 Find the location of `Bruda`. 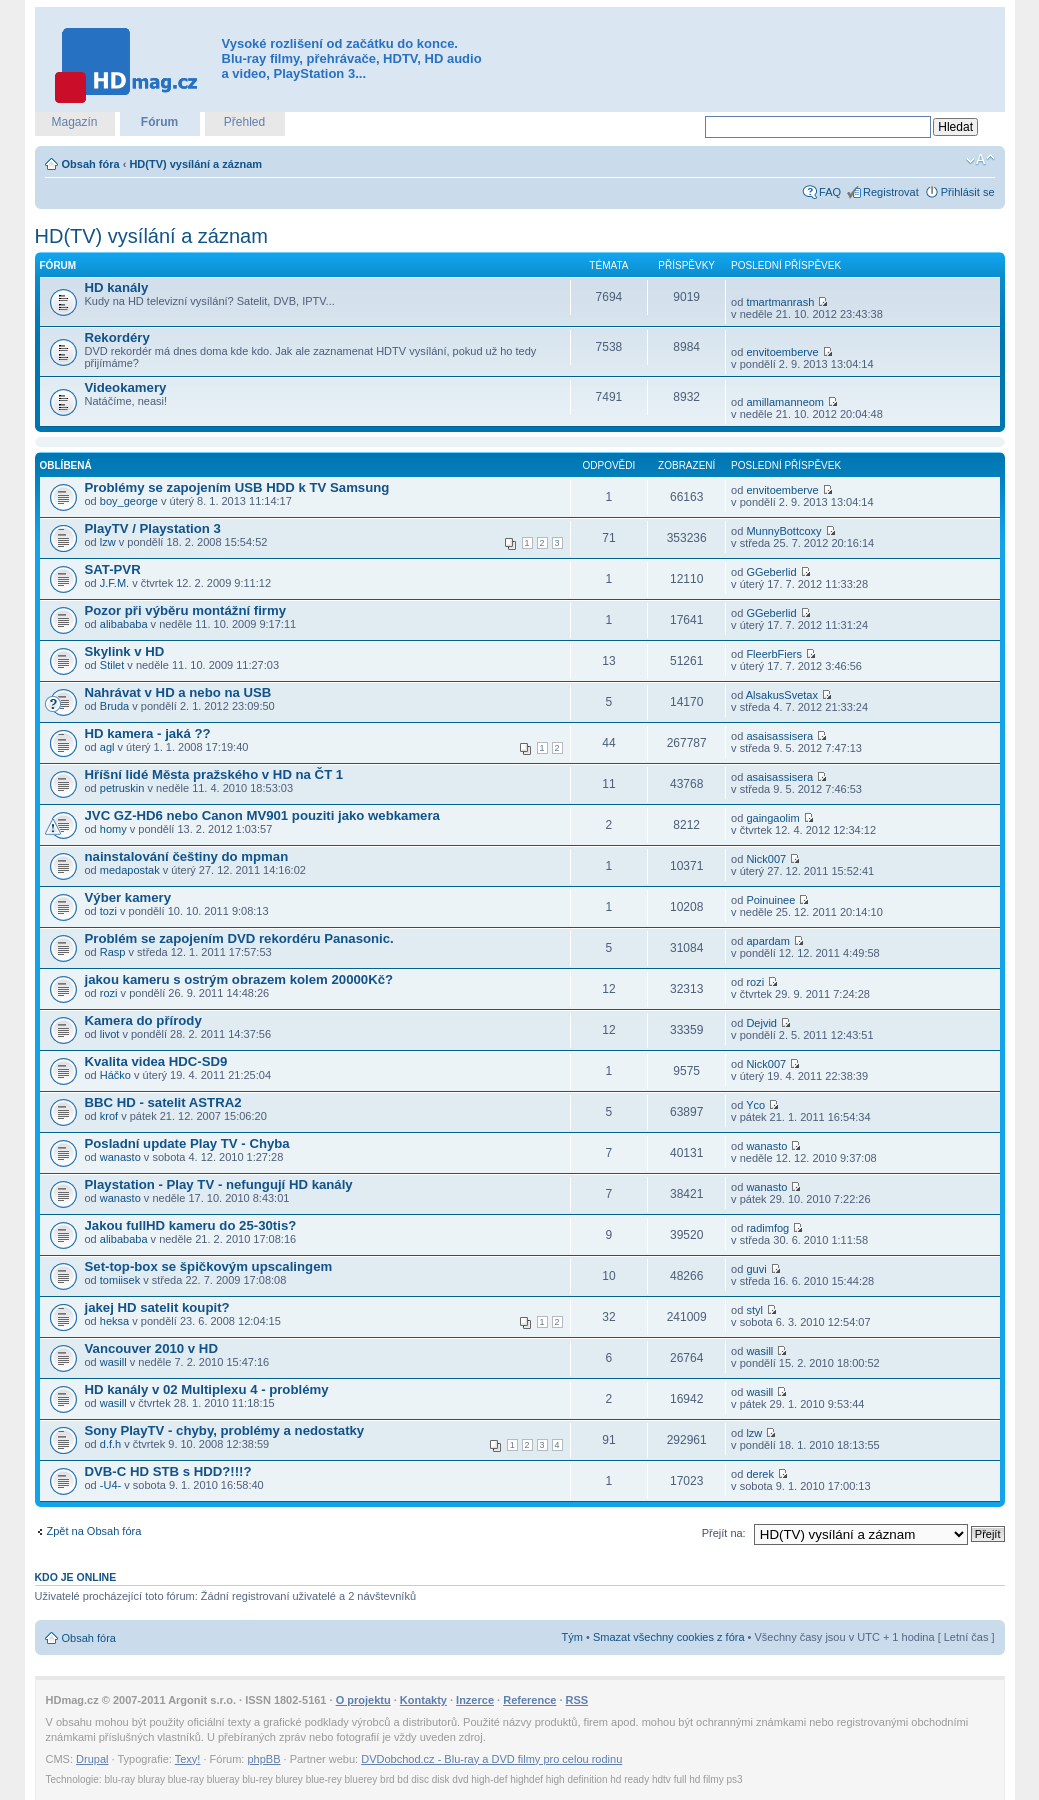

Bruda is located at coordinates (114, 706).